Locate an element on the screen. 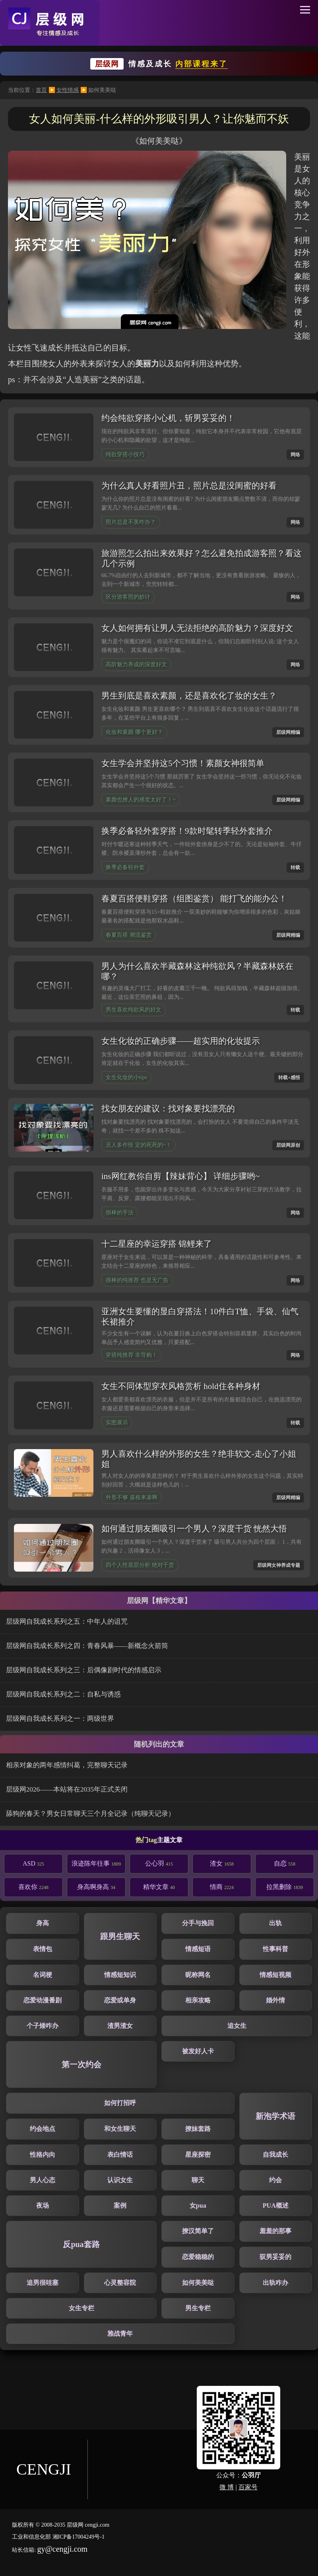  如何美美哒 is located at coordinates (198, 2282).